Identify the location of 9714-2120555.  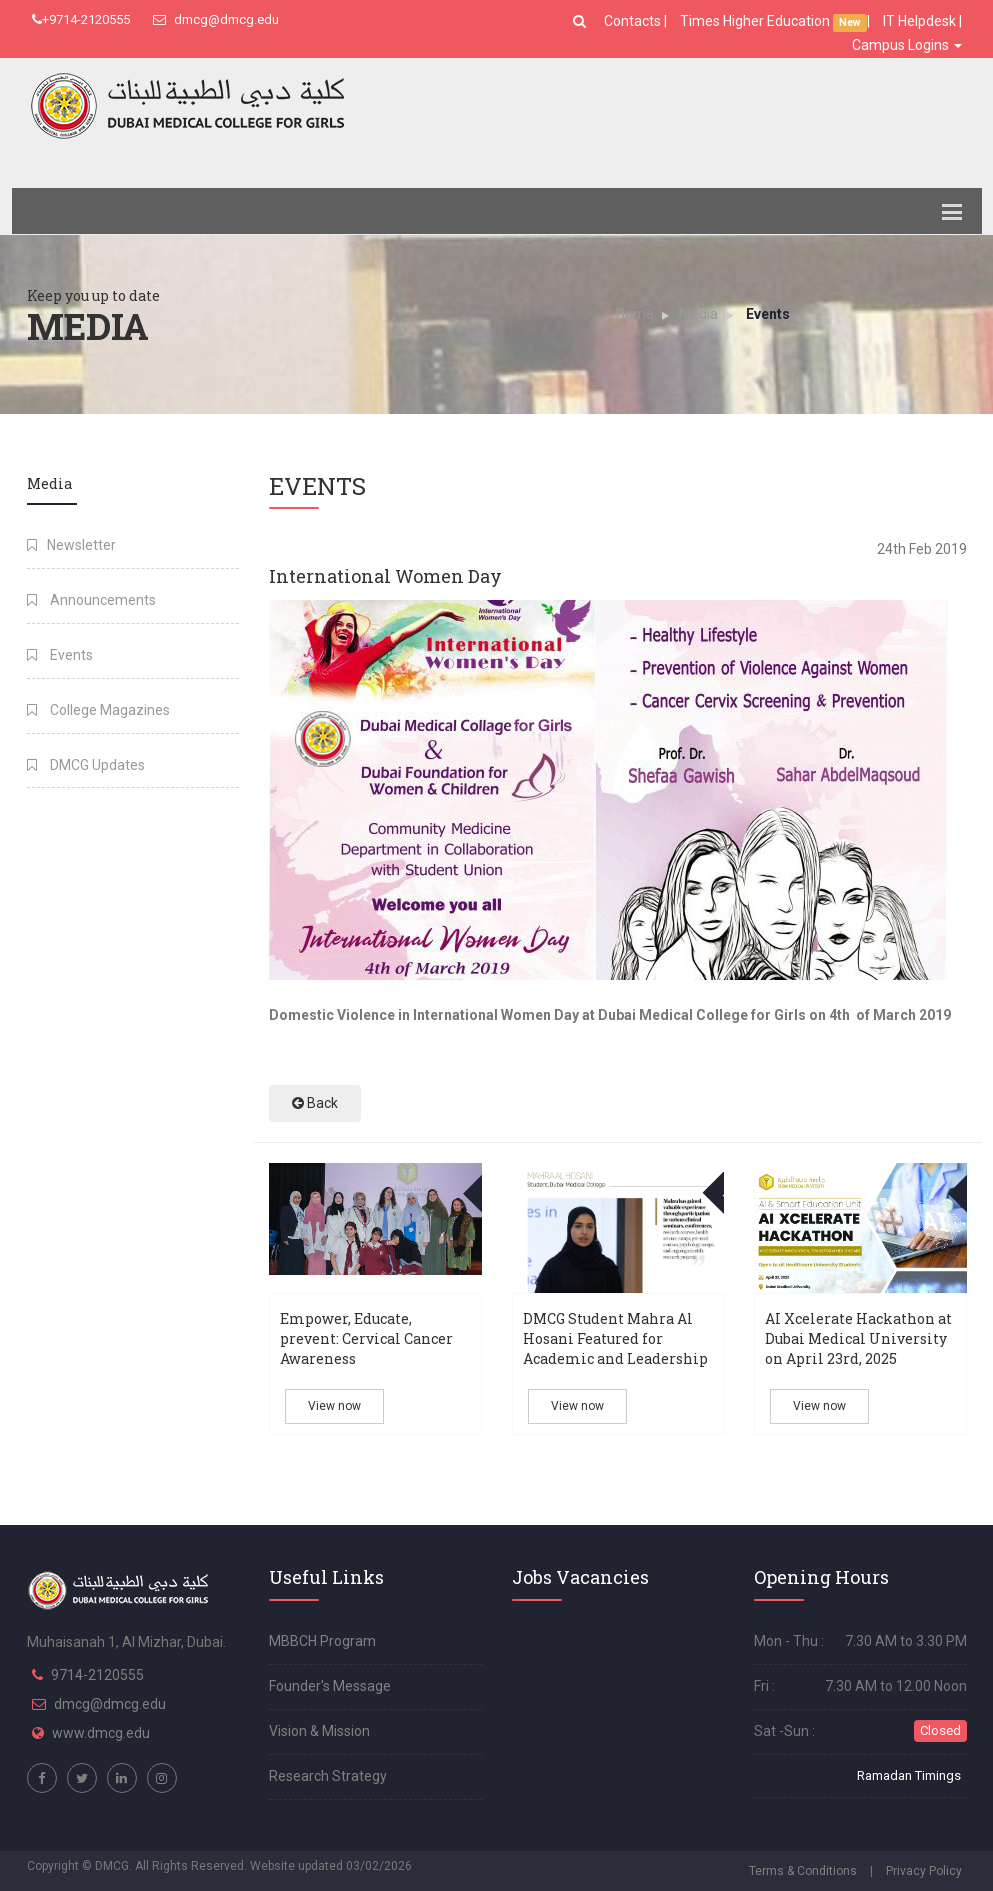
(97, 1675).